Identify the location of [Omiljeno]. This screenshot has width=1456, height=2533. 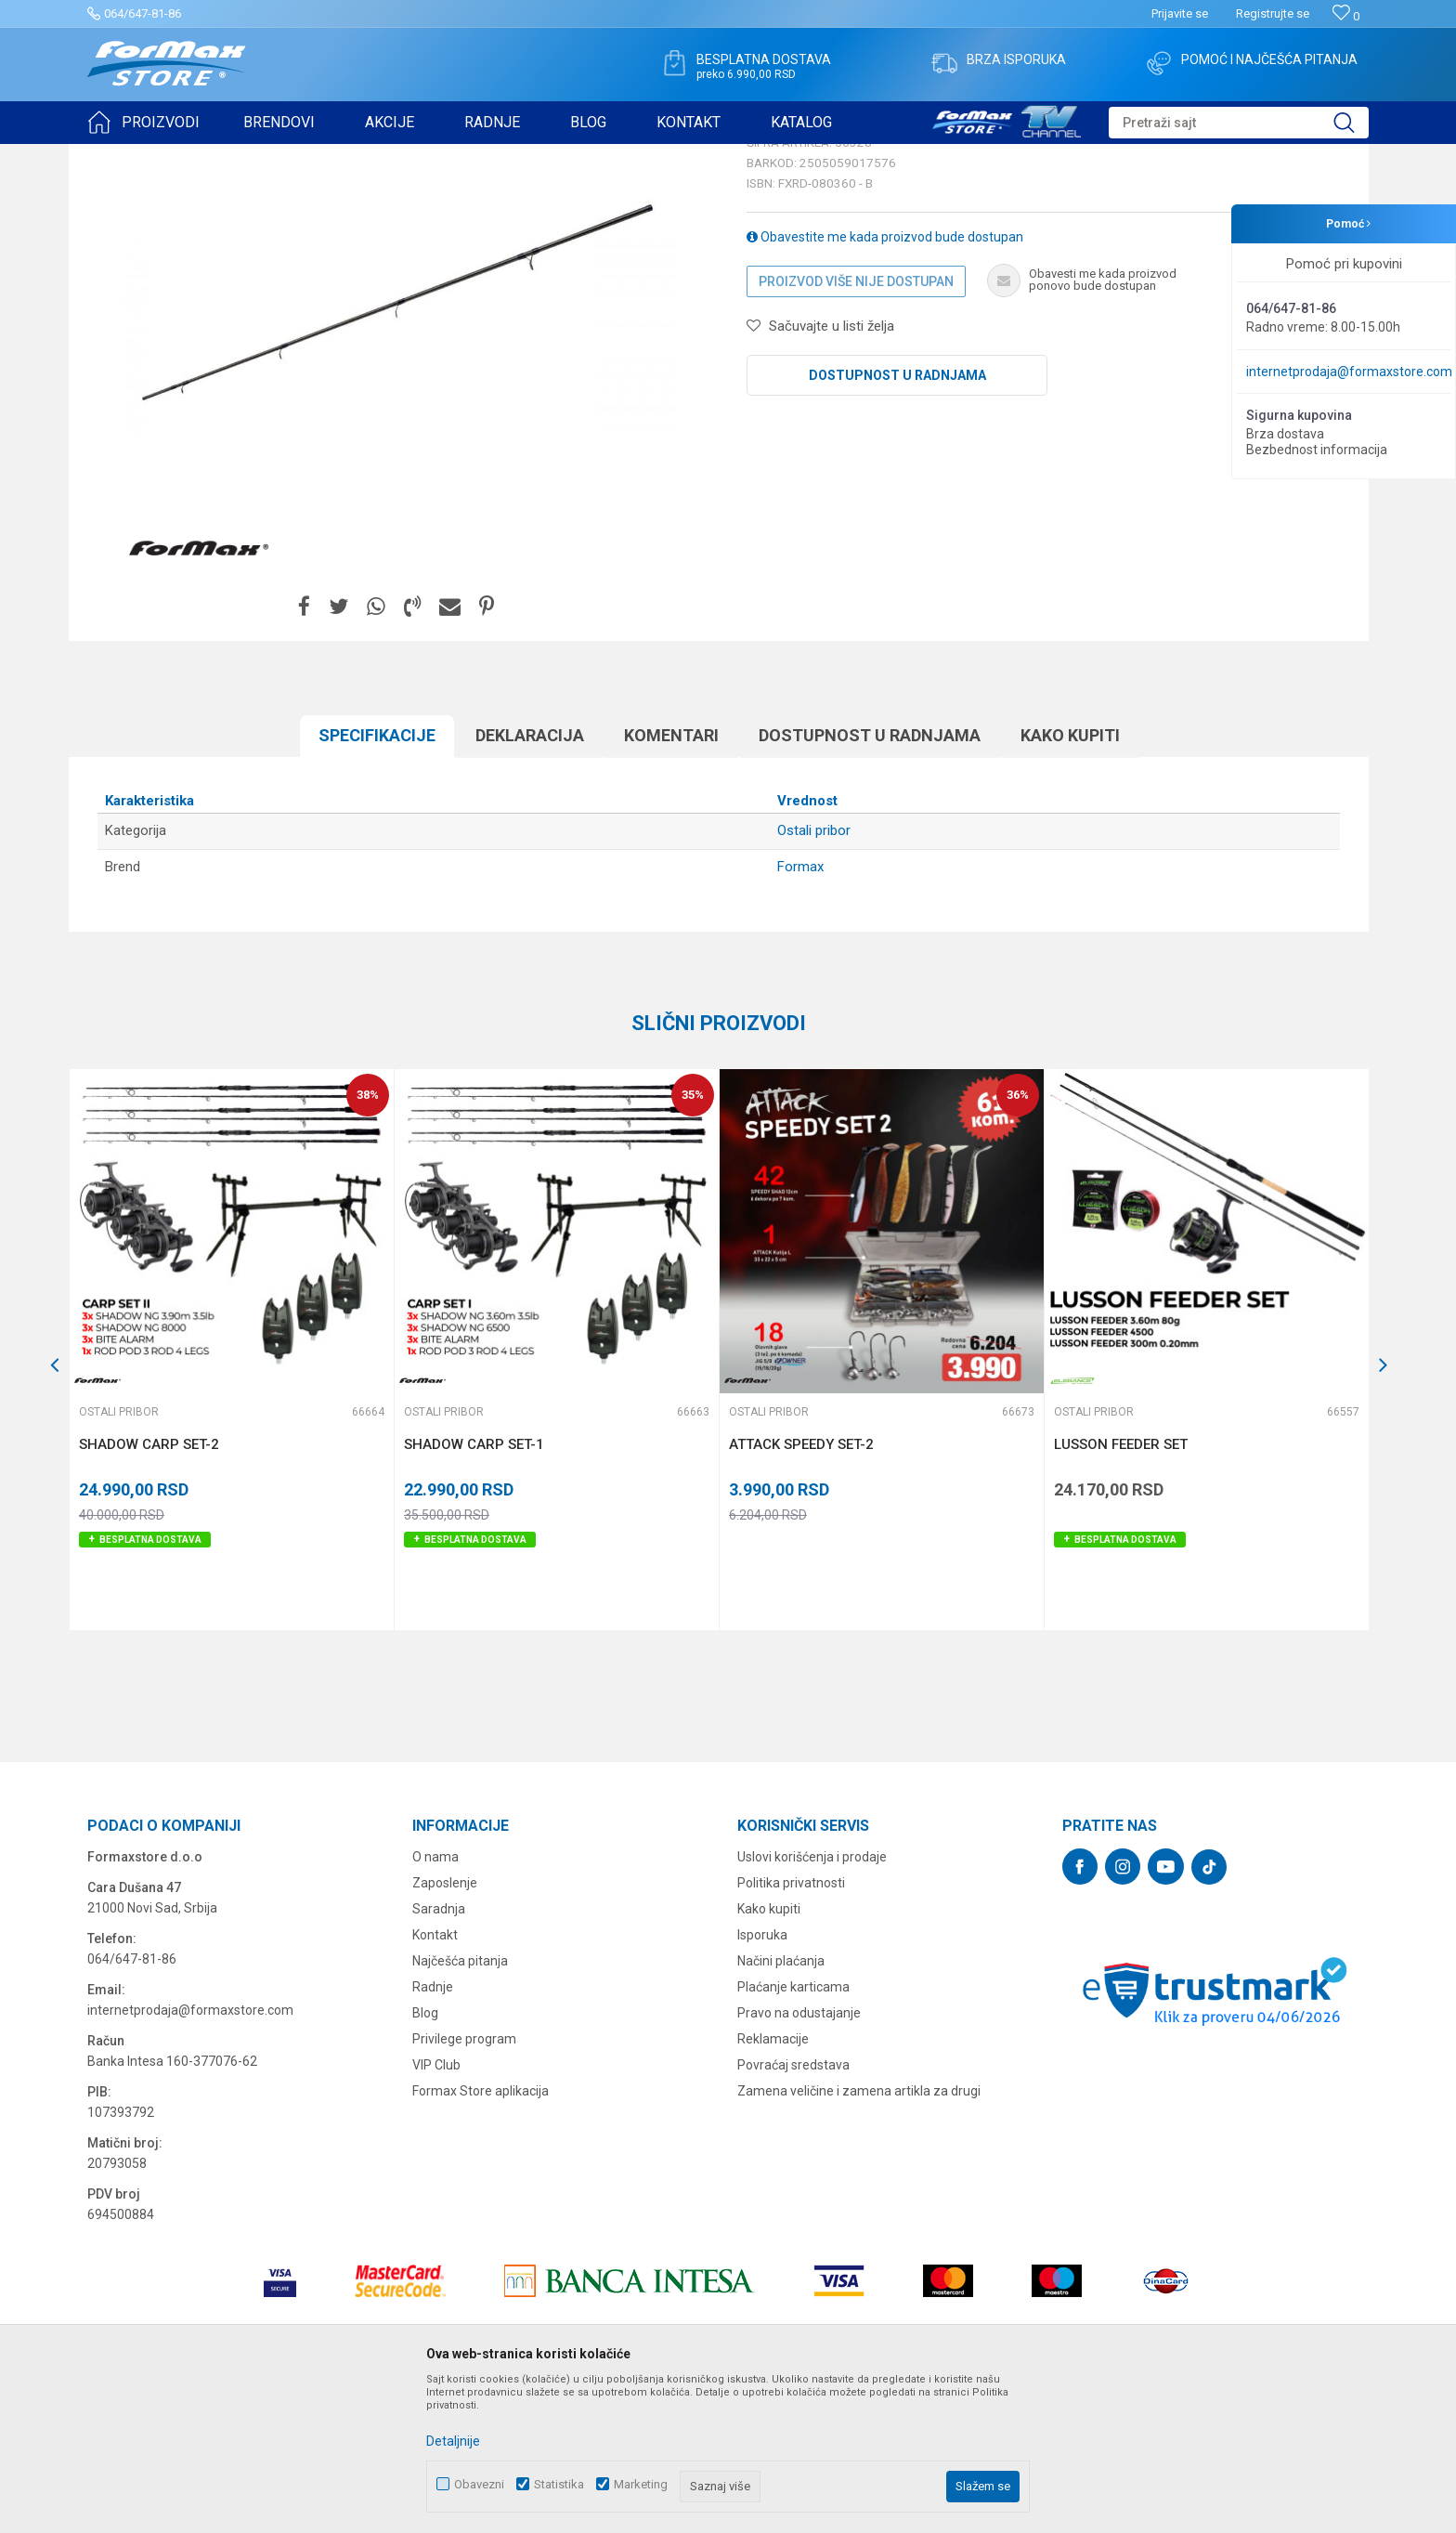
(1345, 16).